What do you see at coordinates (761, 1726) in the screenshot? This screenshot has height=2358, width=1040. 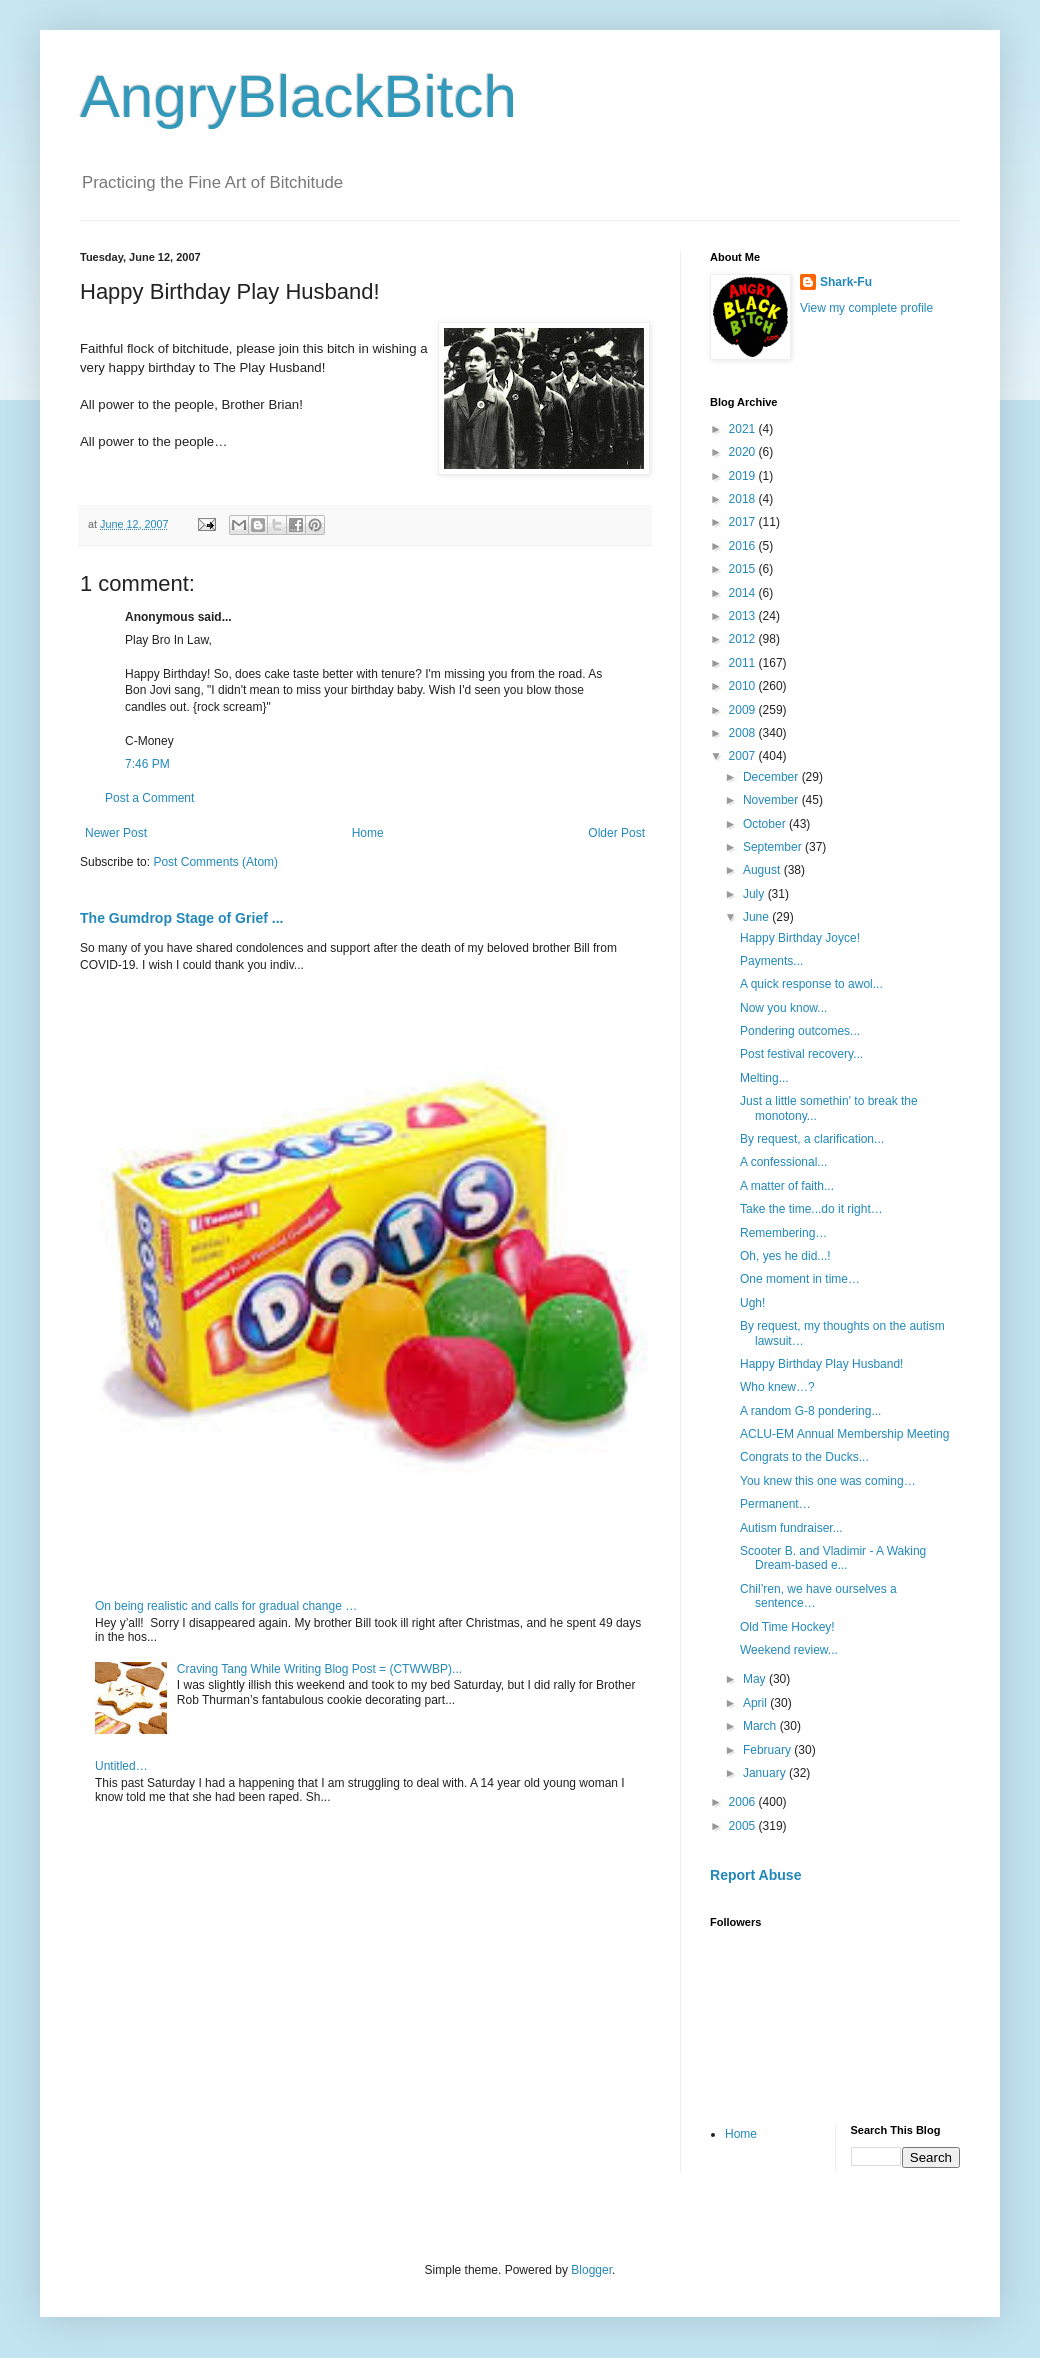 I see `March` at bounding box center [761, 1726].